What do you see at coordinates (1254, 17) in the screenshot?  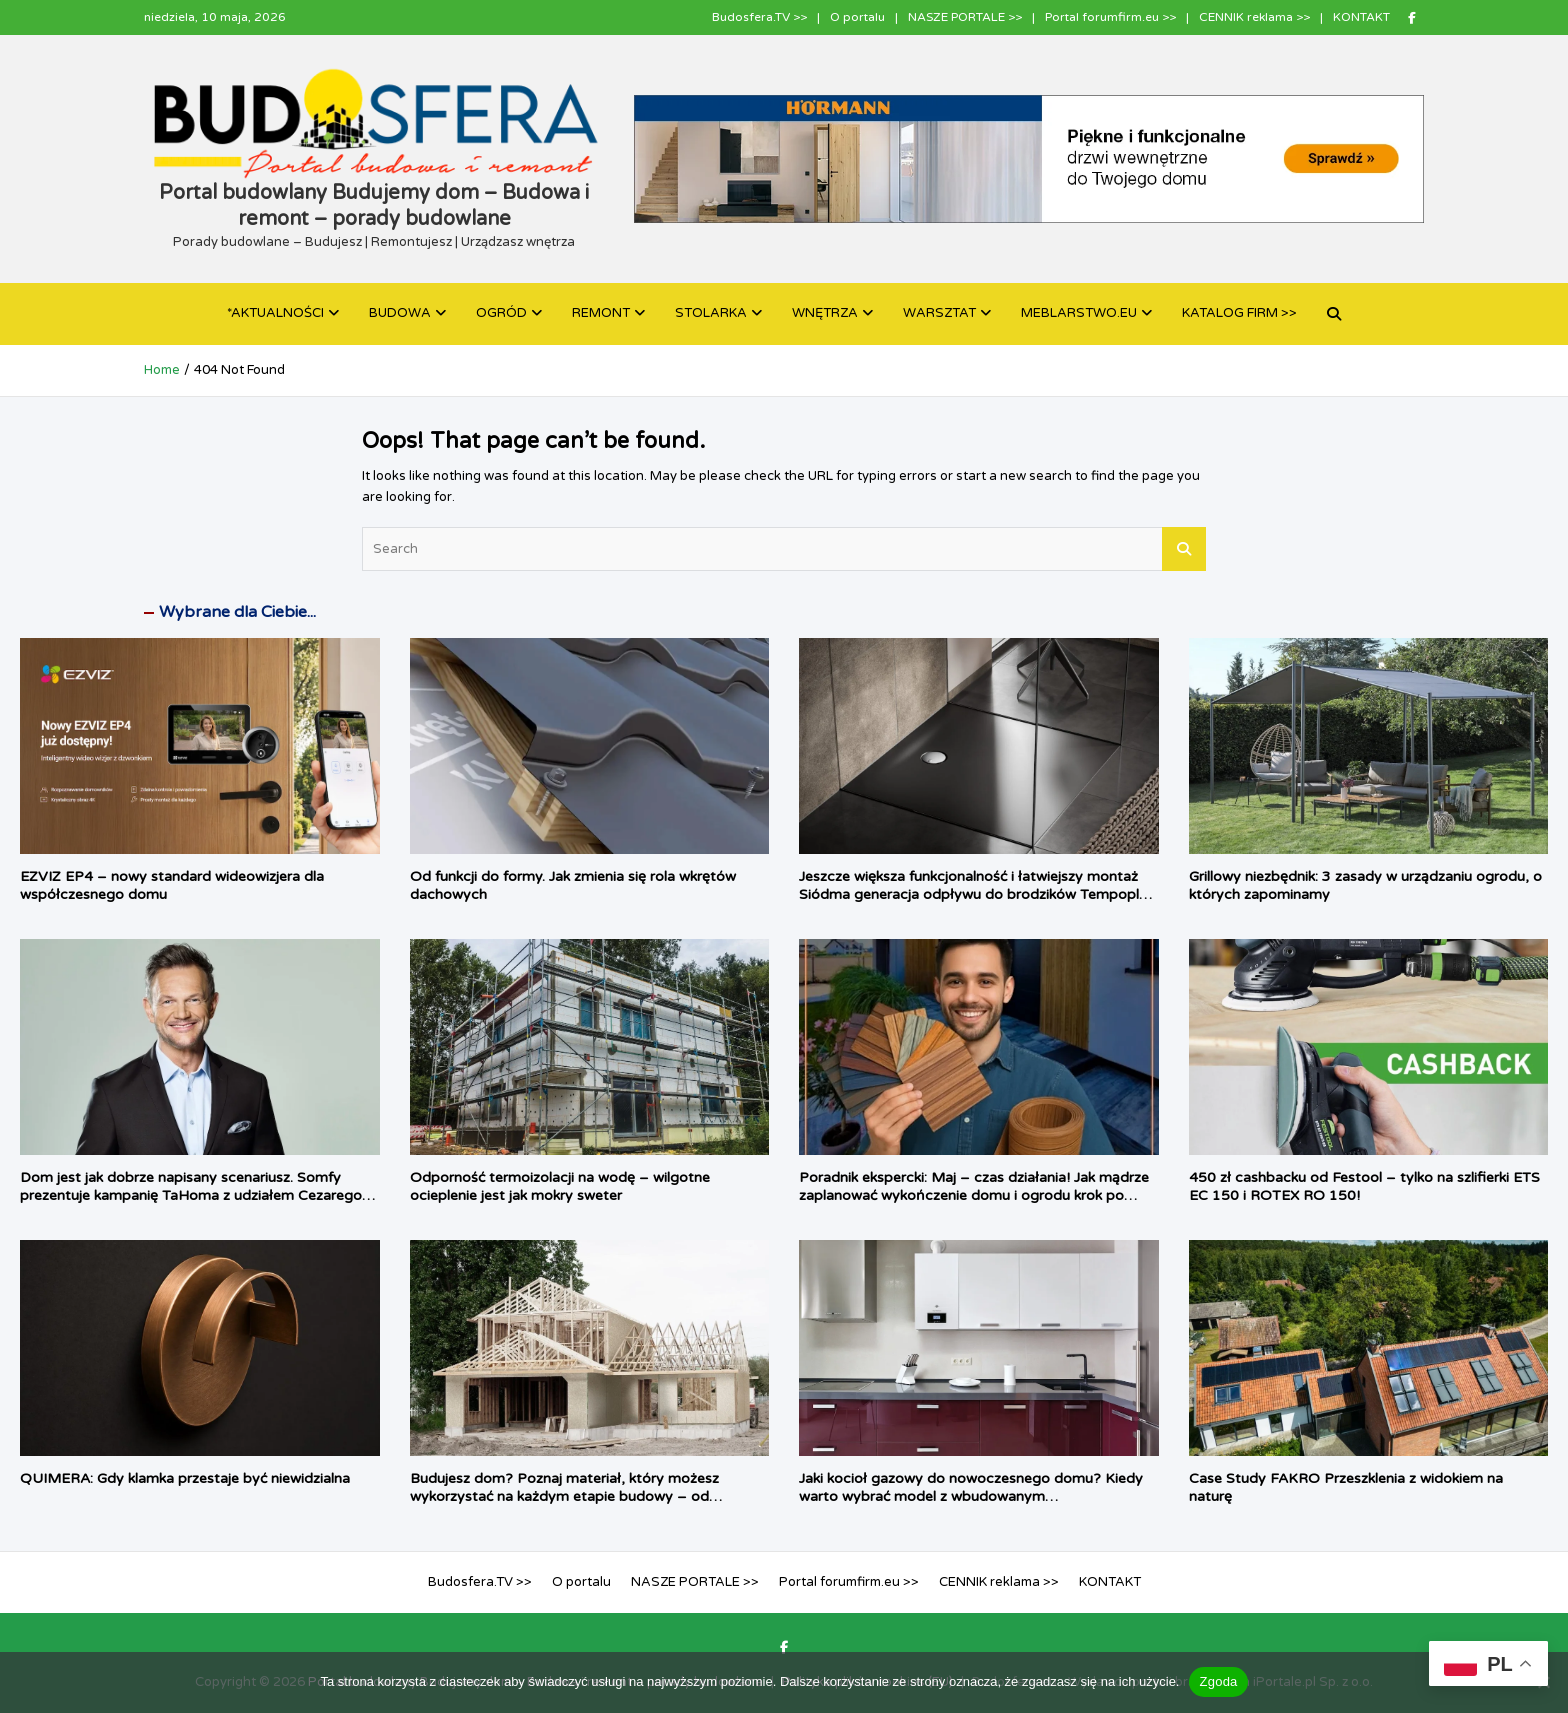 I see `CENNIK reklama >>` at bounding box center [1254, 17].